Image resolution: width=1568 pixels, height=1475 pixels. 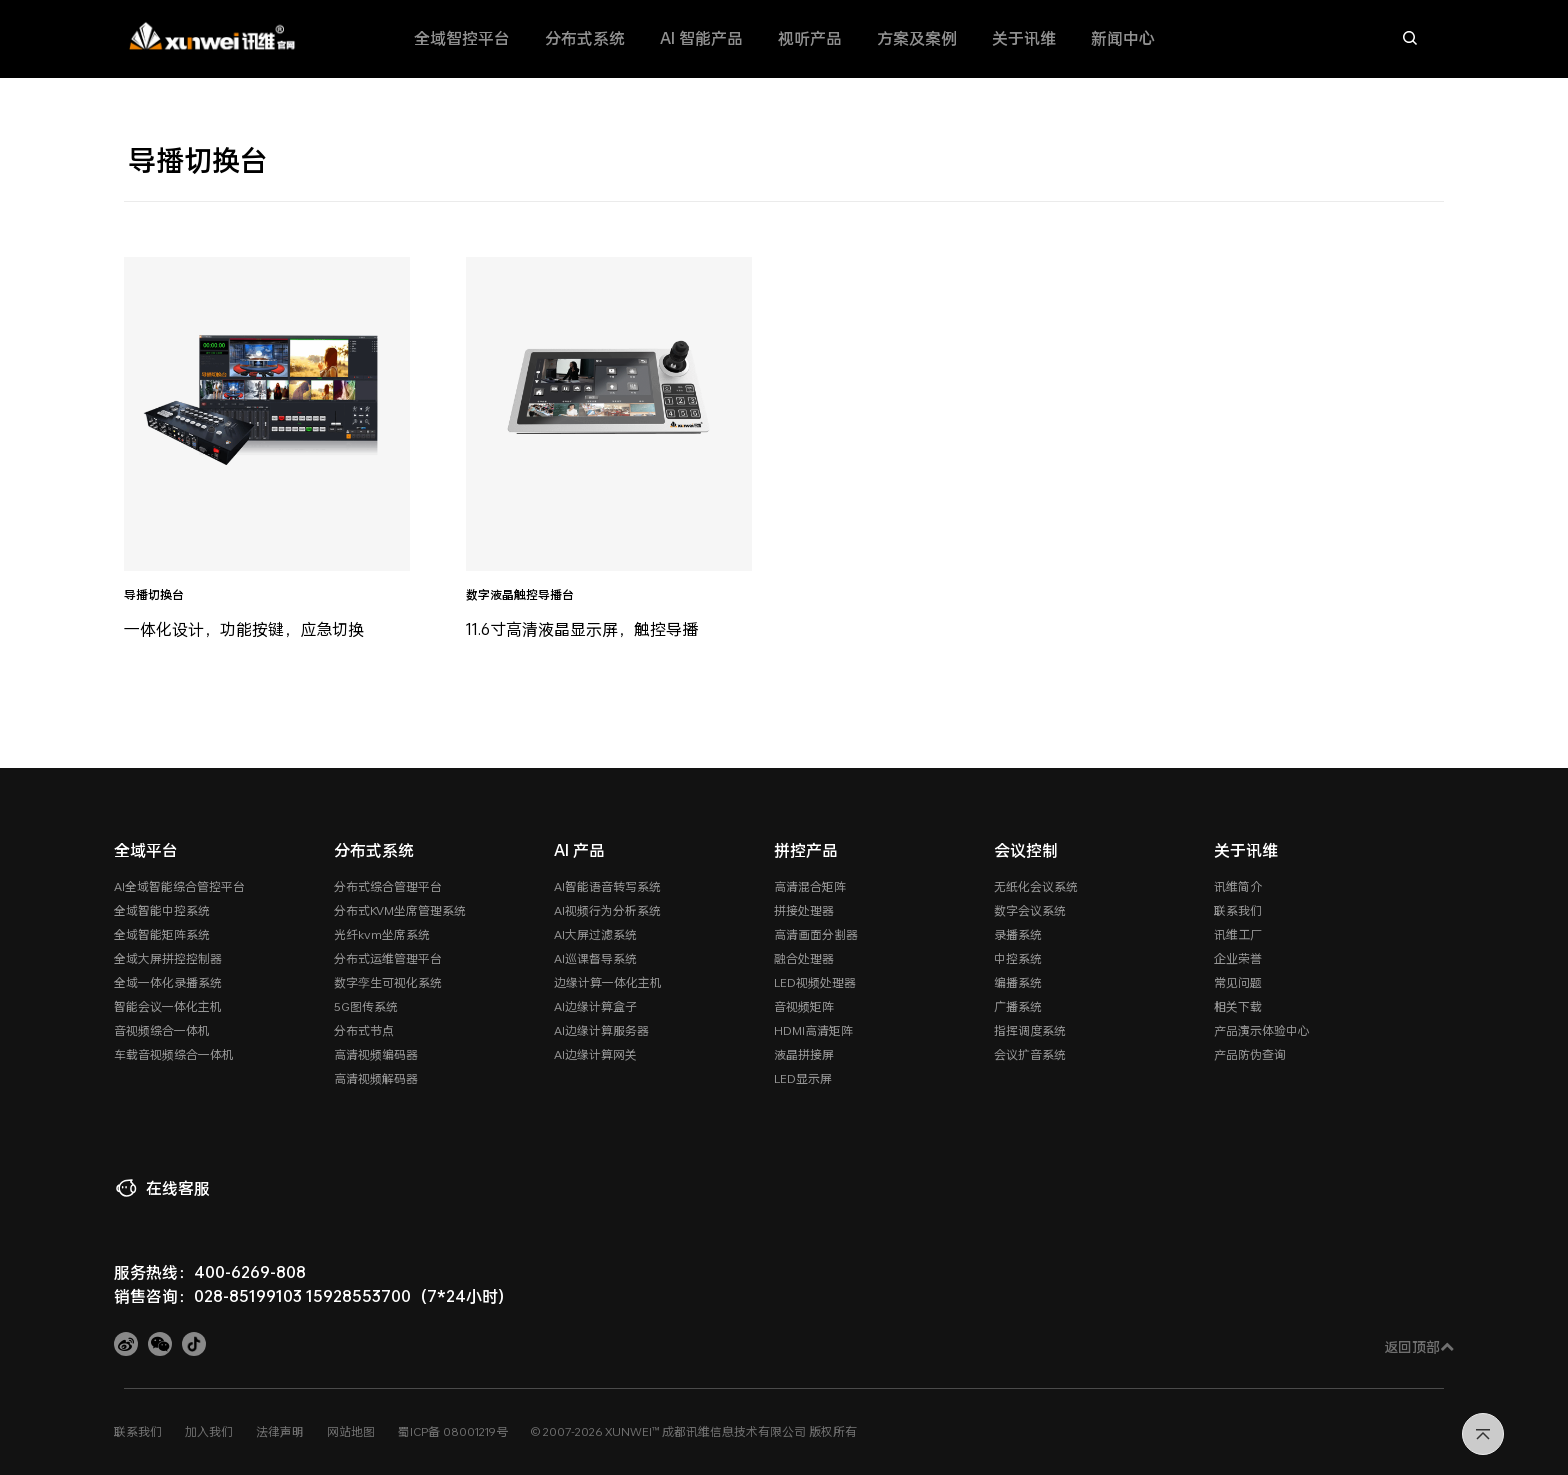 What do you see at coordinates (804, 910) in the screenshot?
I see `拼接处理器` at bounding box center [804, 910].